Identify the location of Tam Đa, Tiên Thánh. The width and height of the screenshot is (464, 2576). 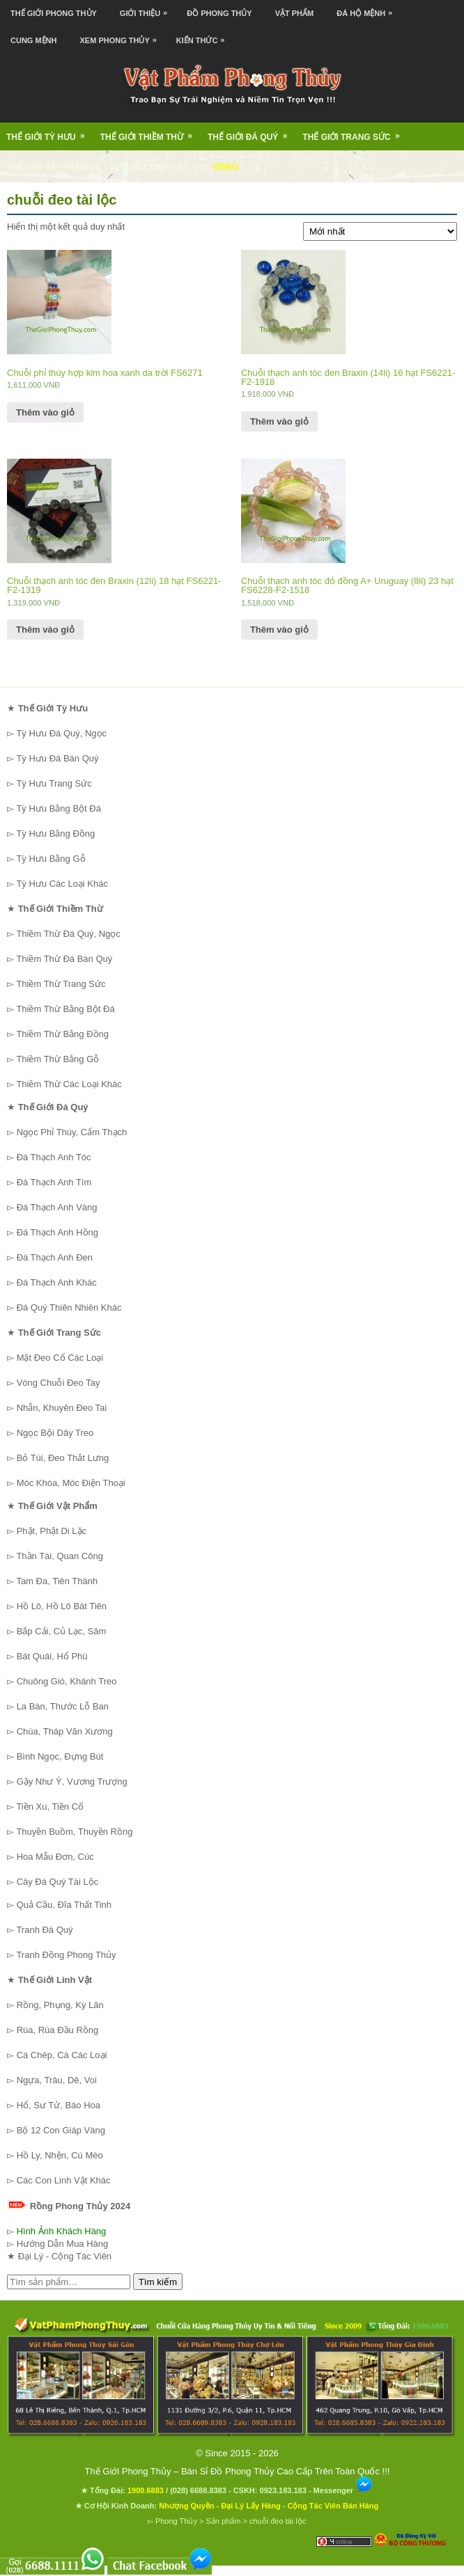
(57, 1581).